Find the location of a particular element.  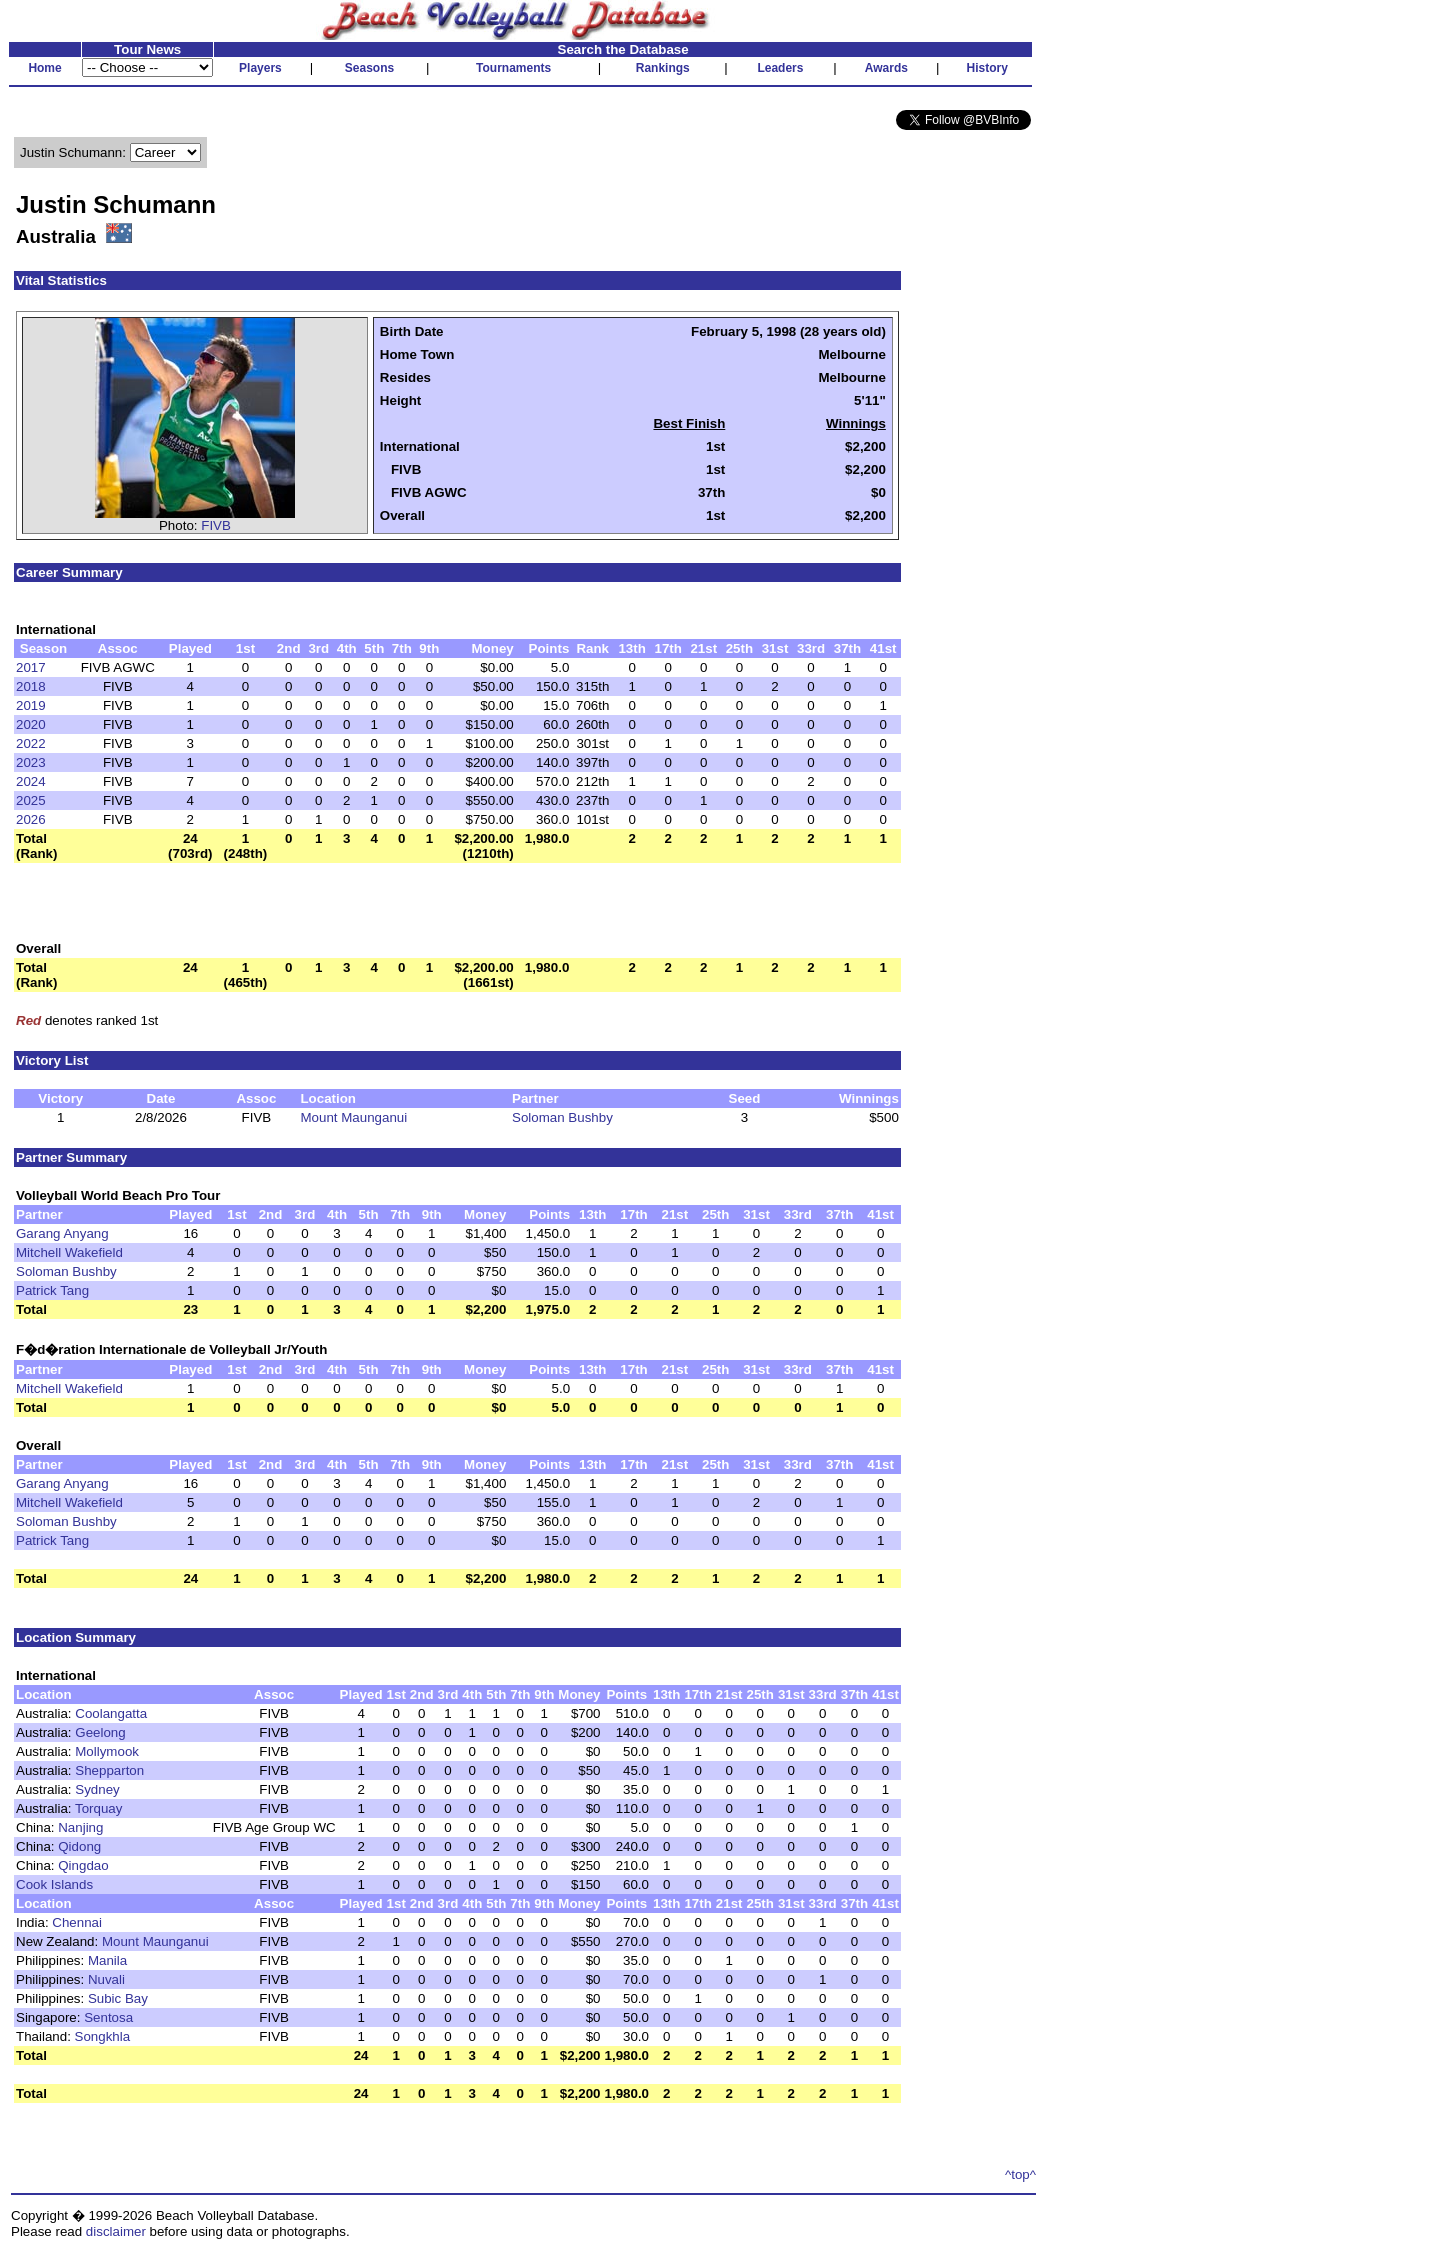

Seasons is located at coordinates (369, 68).